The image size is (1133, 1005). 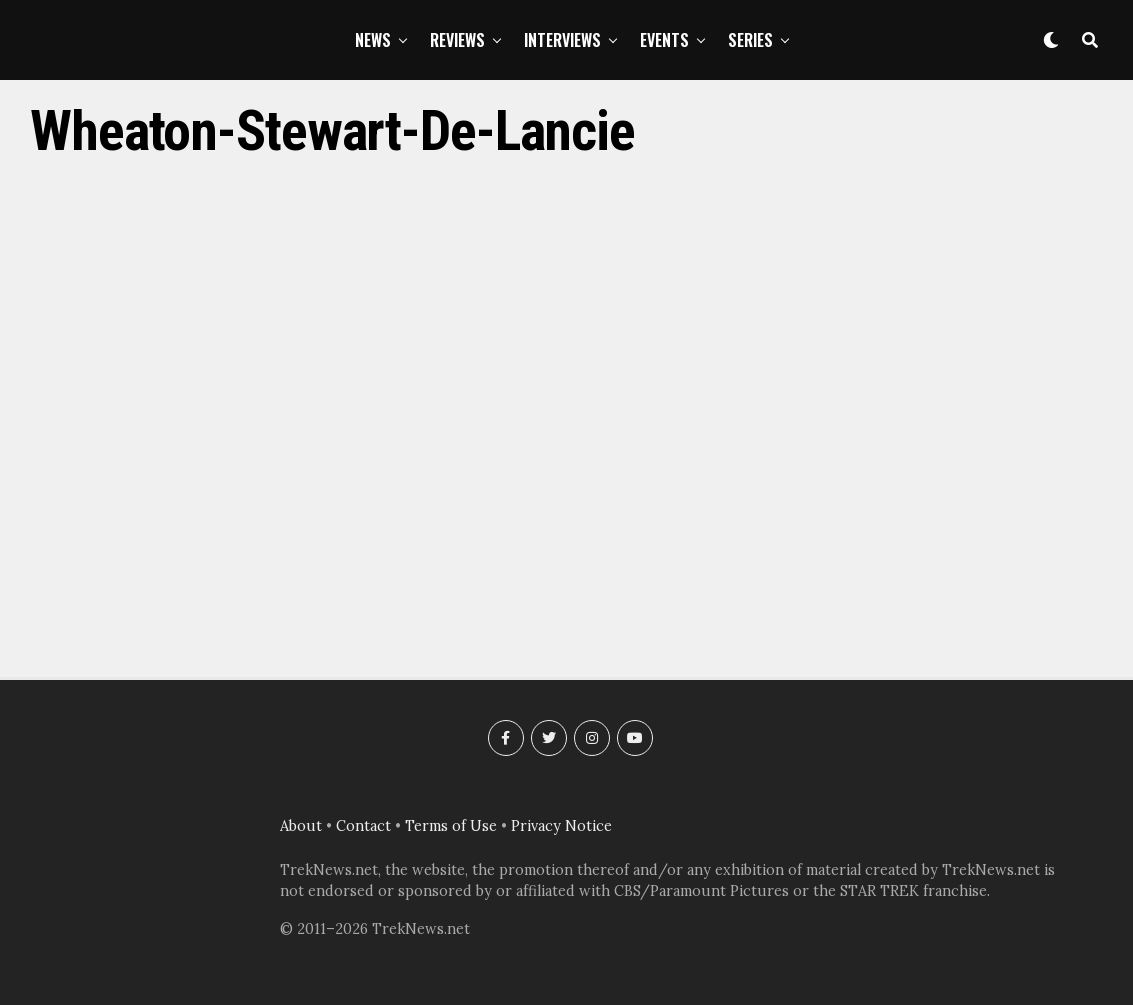 I want to click on Series, so click(x=750, y=40).